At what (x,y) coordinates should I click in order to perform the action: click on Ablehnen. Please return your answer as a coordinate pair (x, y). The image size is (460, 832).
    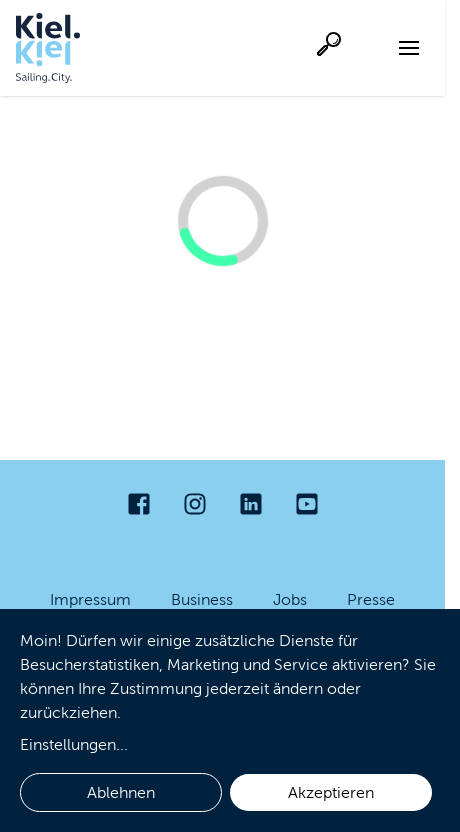
    Looking at the image, I should click on (121, 792).